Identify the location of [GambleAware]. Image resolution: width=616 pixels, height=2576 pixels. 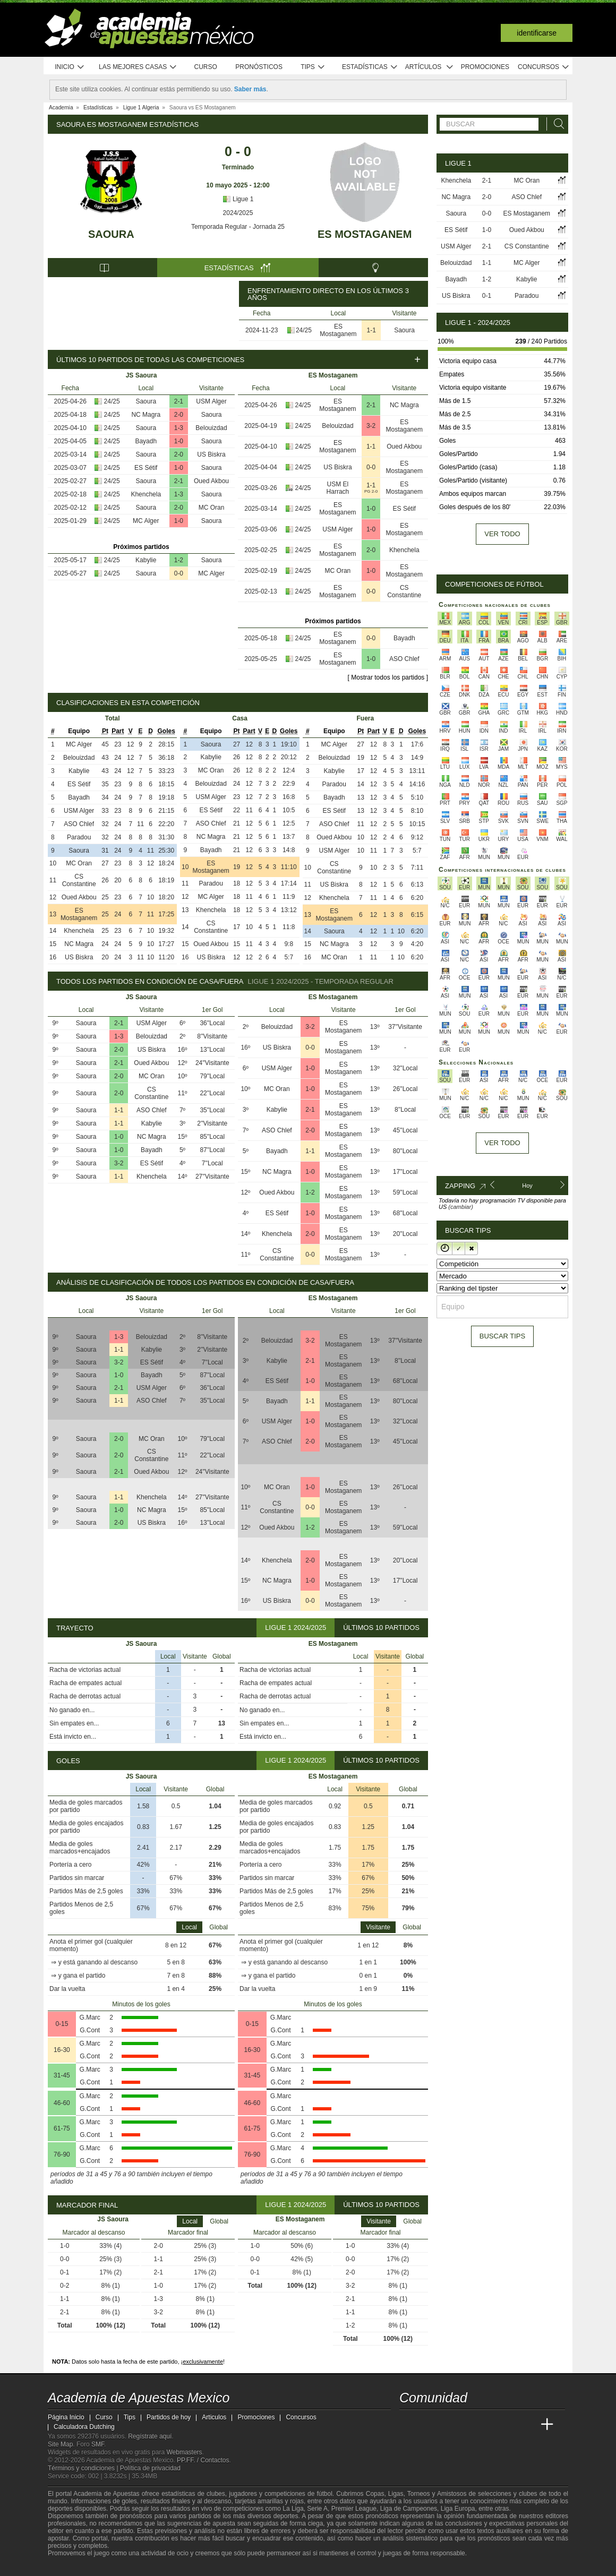
(75, 2567).